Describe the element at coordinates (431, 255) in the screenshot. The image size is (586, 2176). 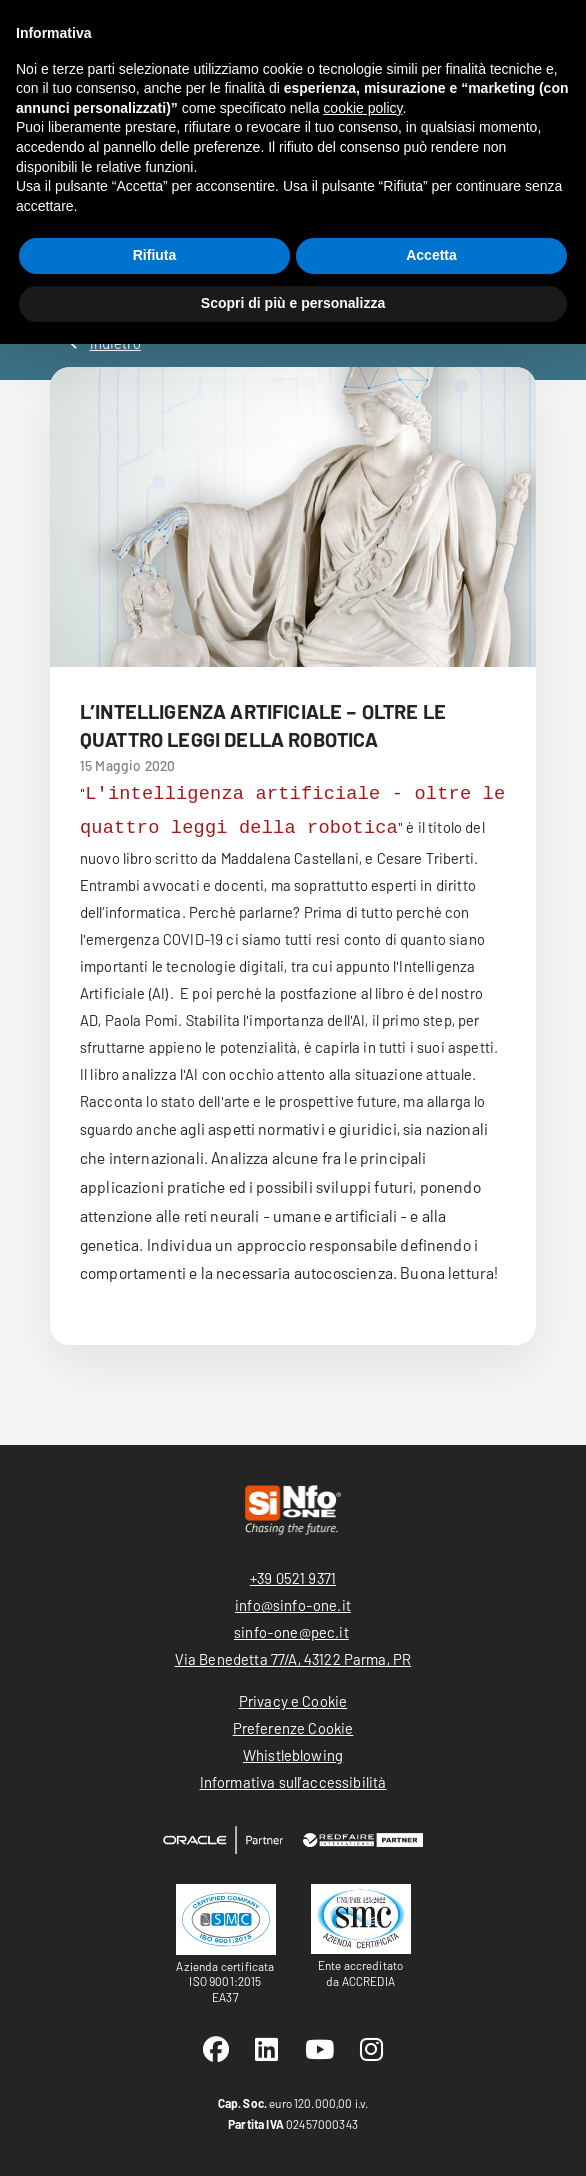
I see `Accetta [button]` at that location.